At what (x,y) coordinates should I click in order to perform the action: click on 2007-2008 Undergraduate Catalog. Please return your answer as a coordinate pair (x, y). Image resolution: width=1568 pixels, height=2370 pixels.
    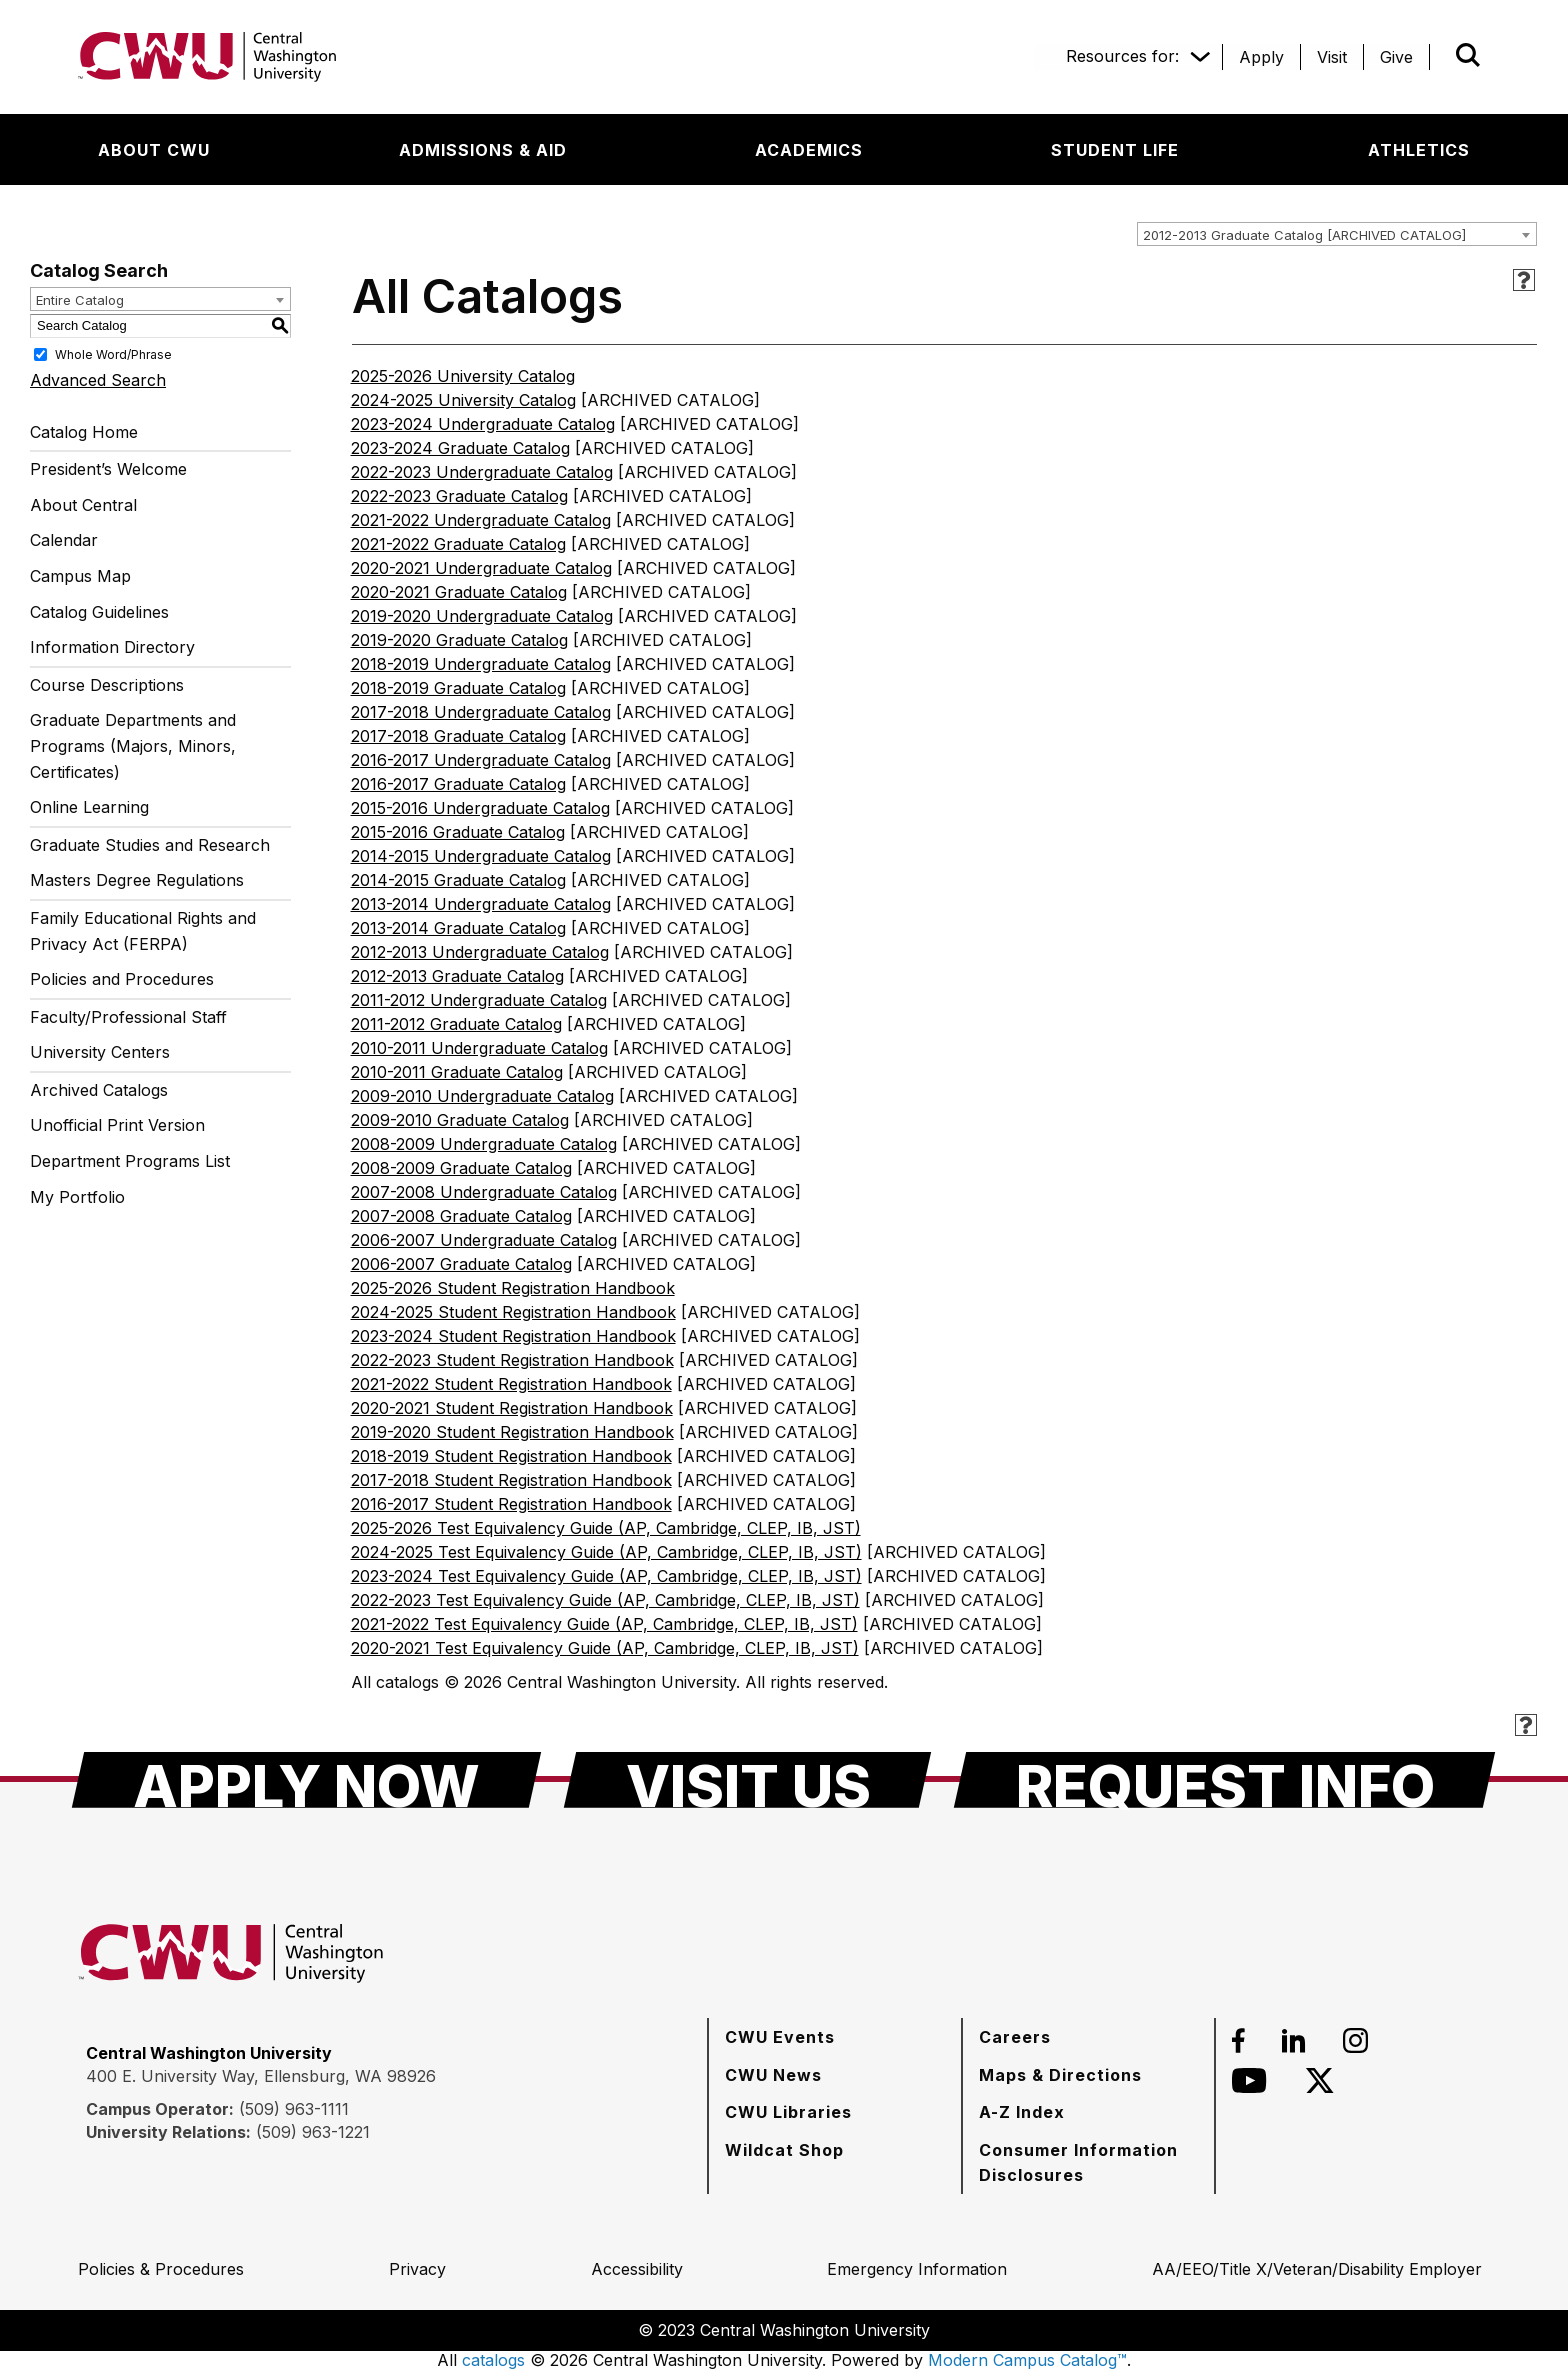
    Looking at the image, I should click on (484, 1192).